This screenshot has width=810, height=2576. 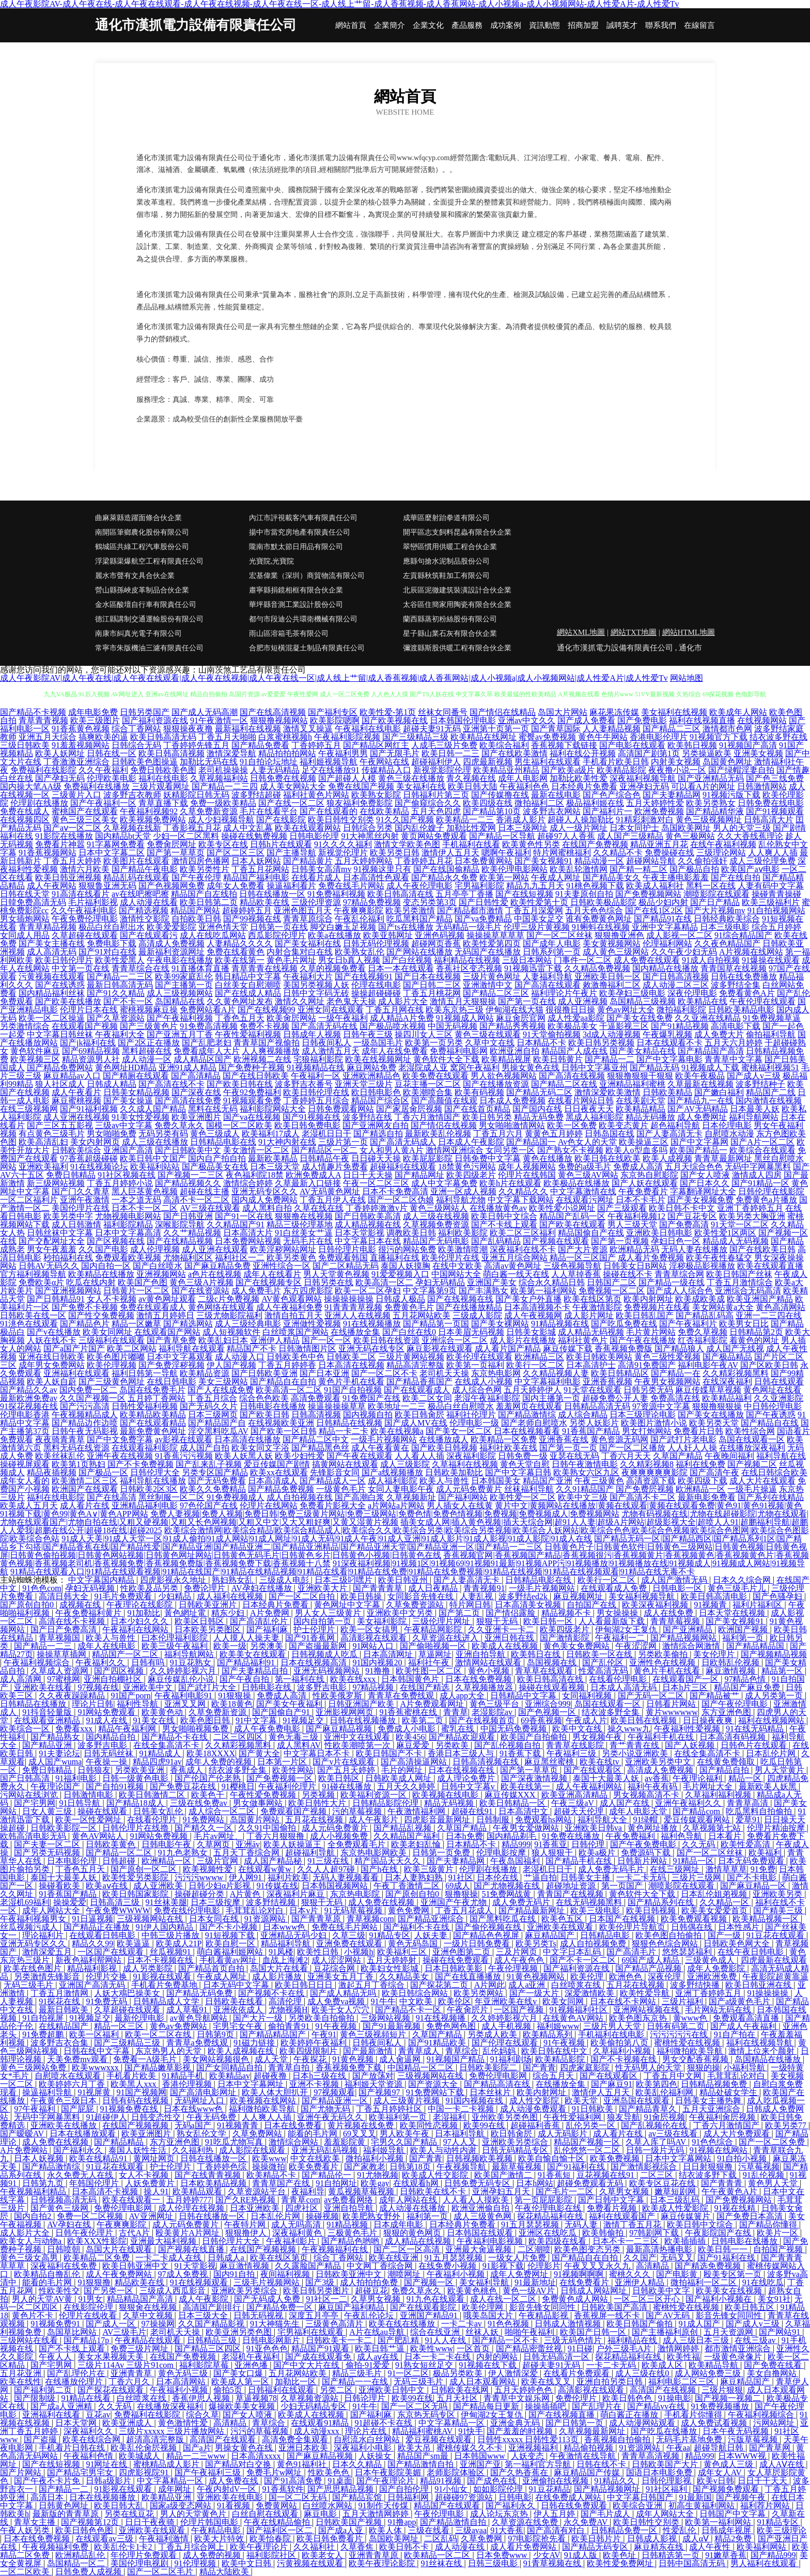 I want to click on 超碰夜撸, so click(x=271, y=2075).